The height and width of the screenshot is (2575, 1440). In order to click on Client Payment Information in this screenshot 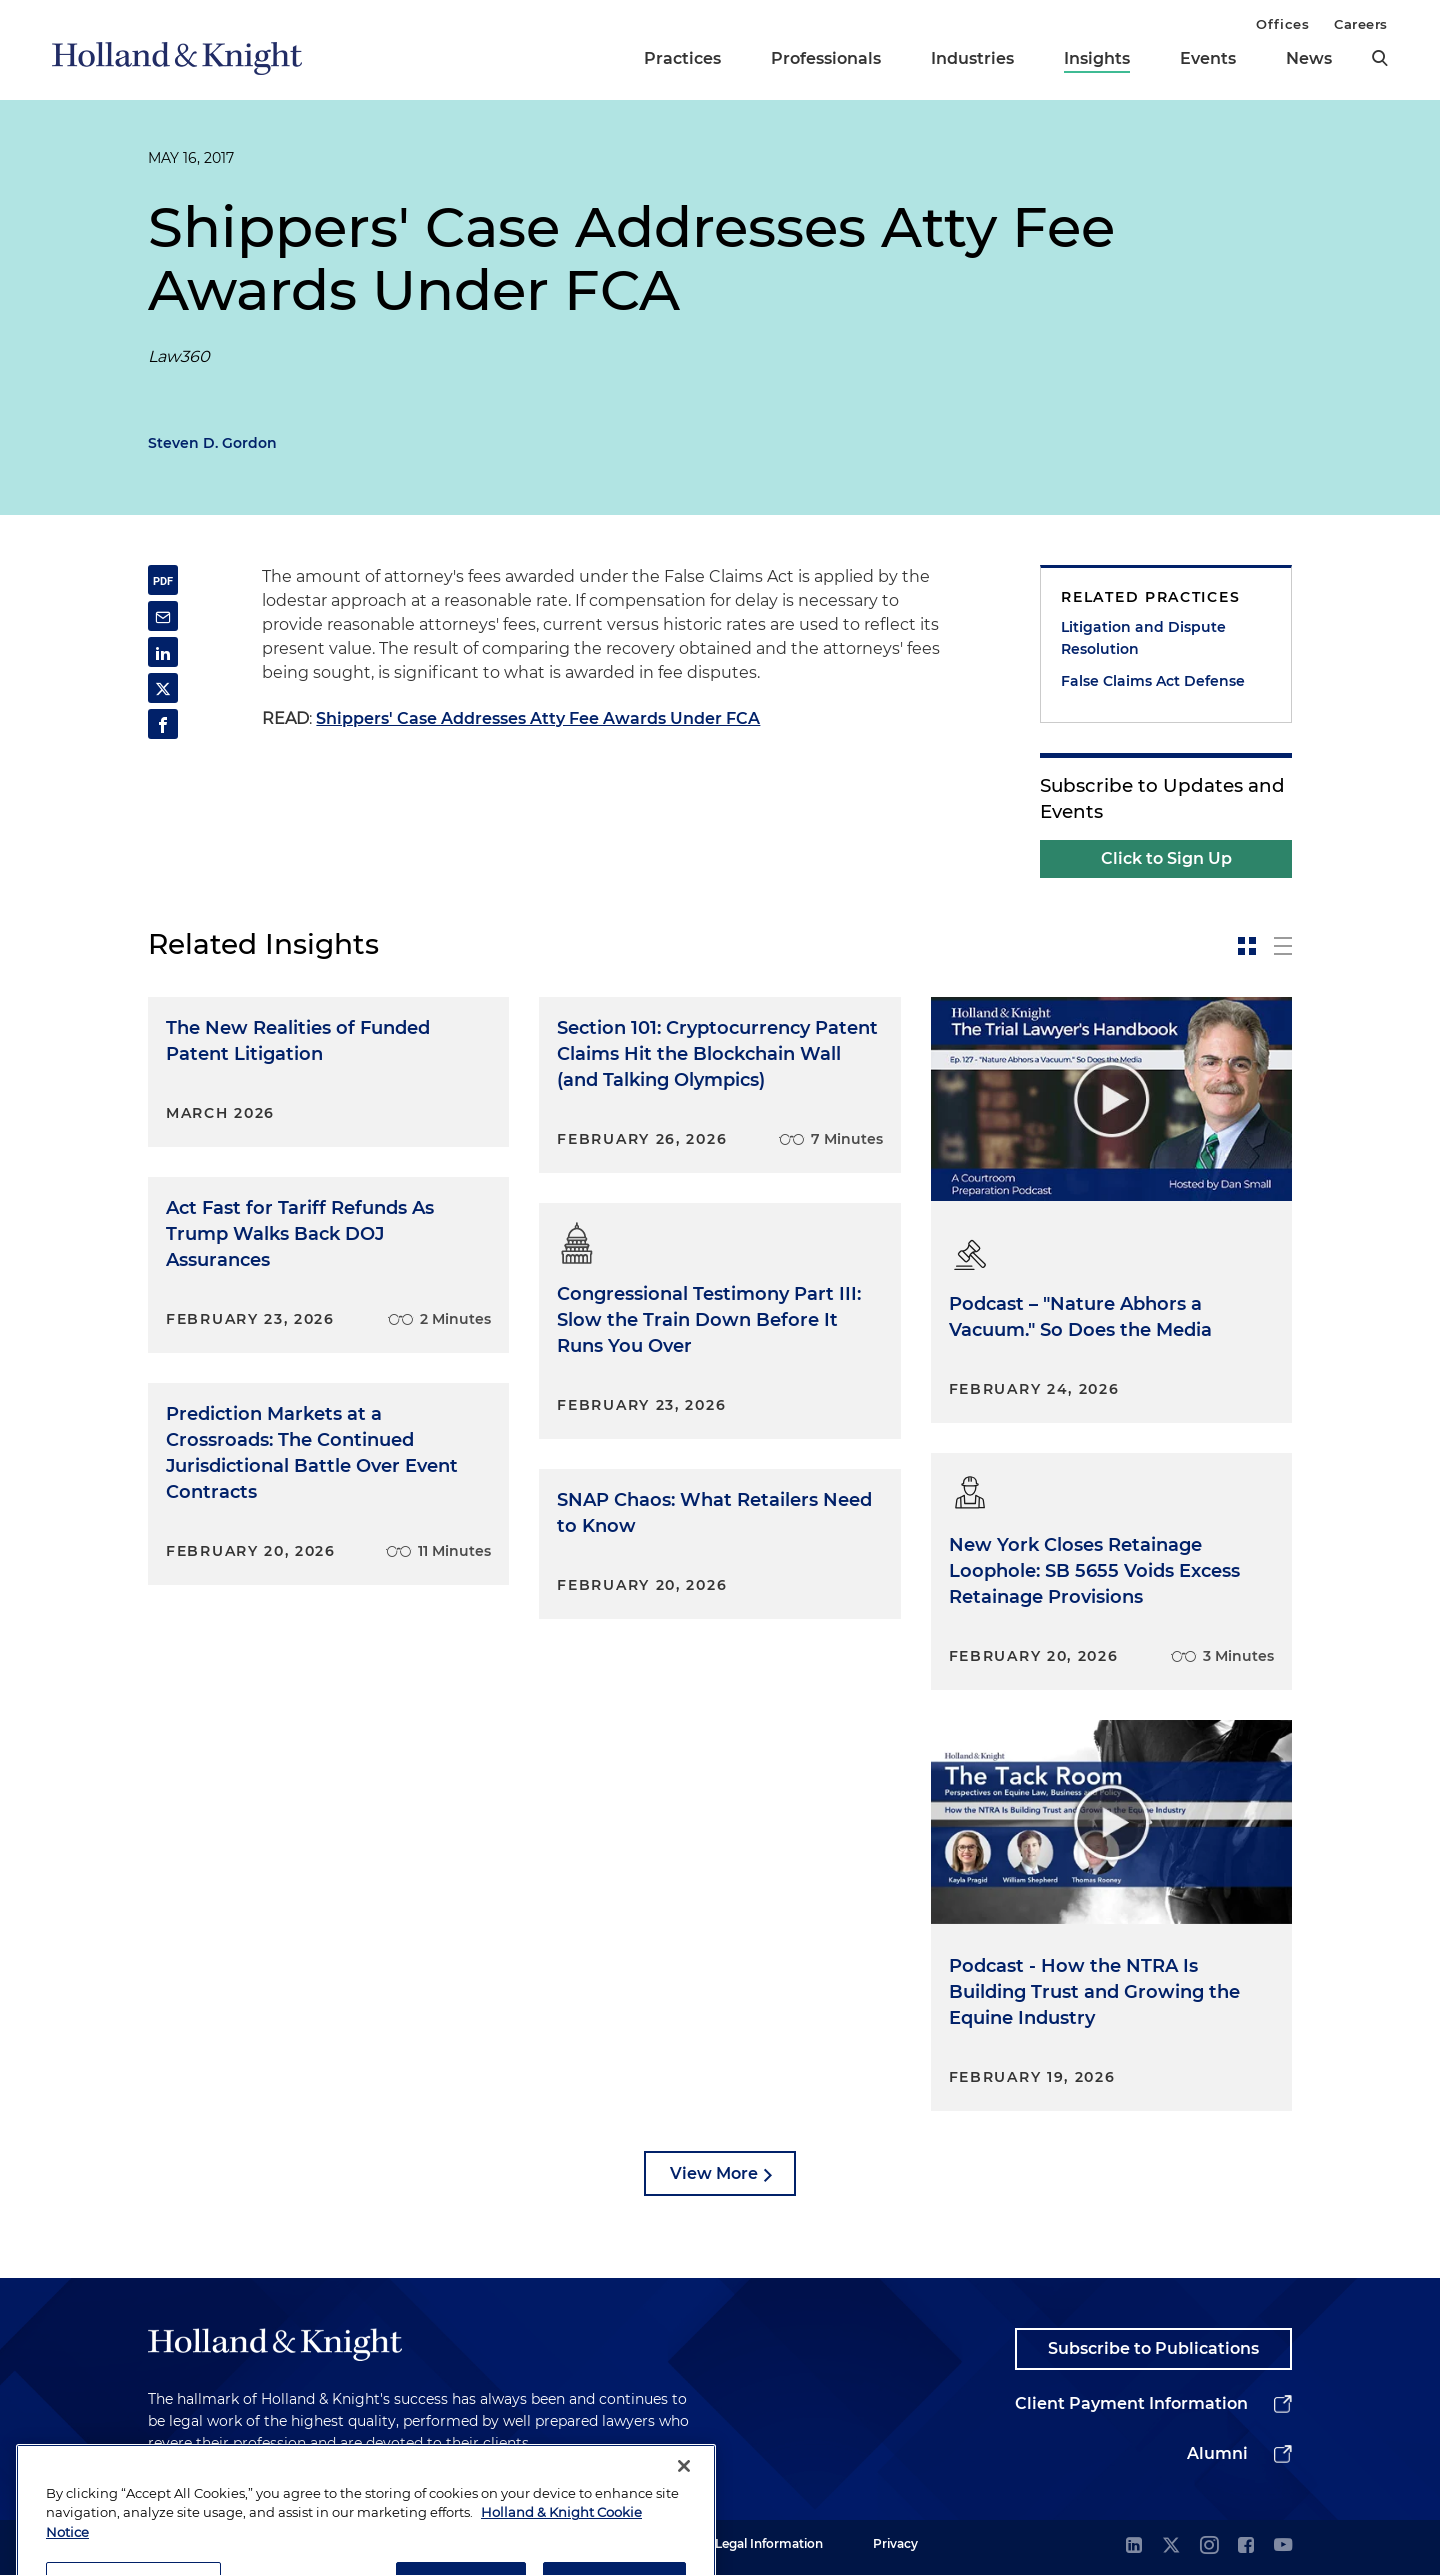, I will do `click(1131, 2403)`.